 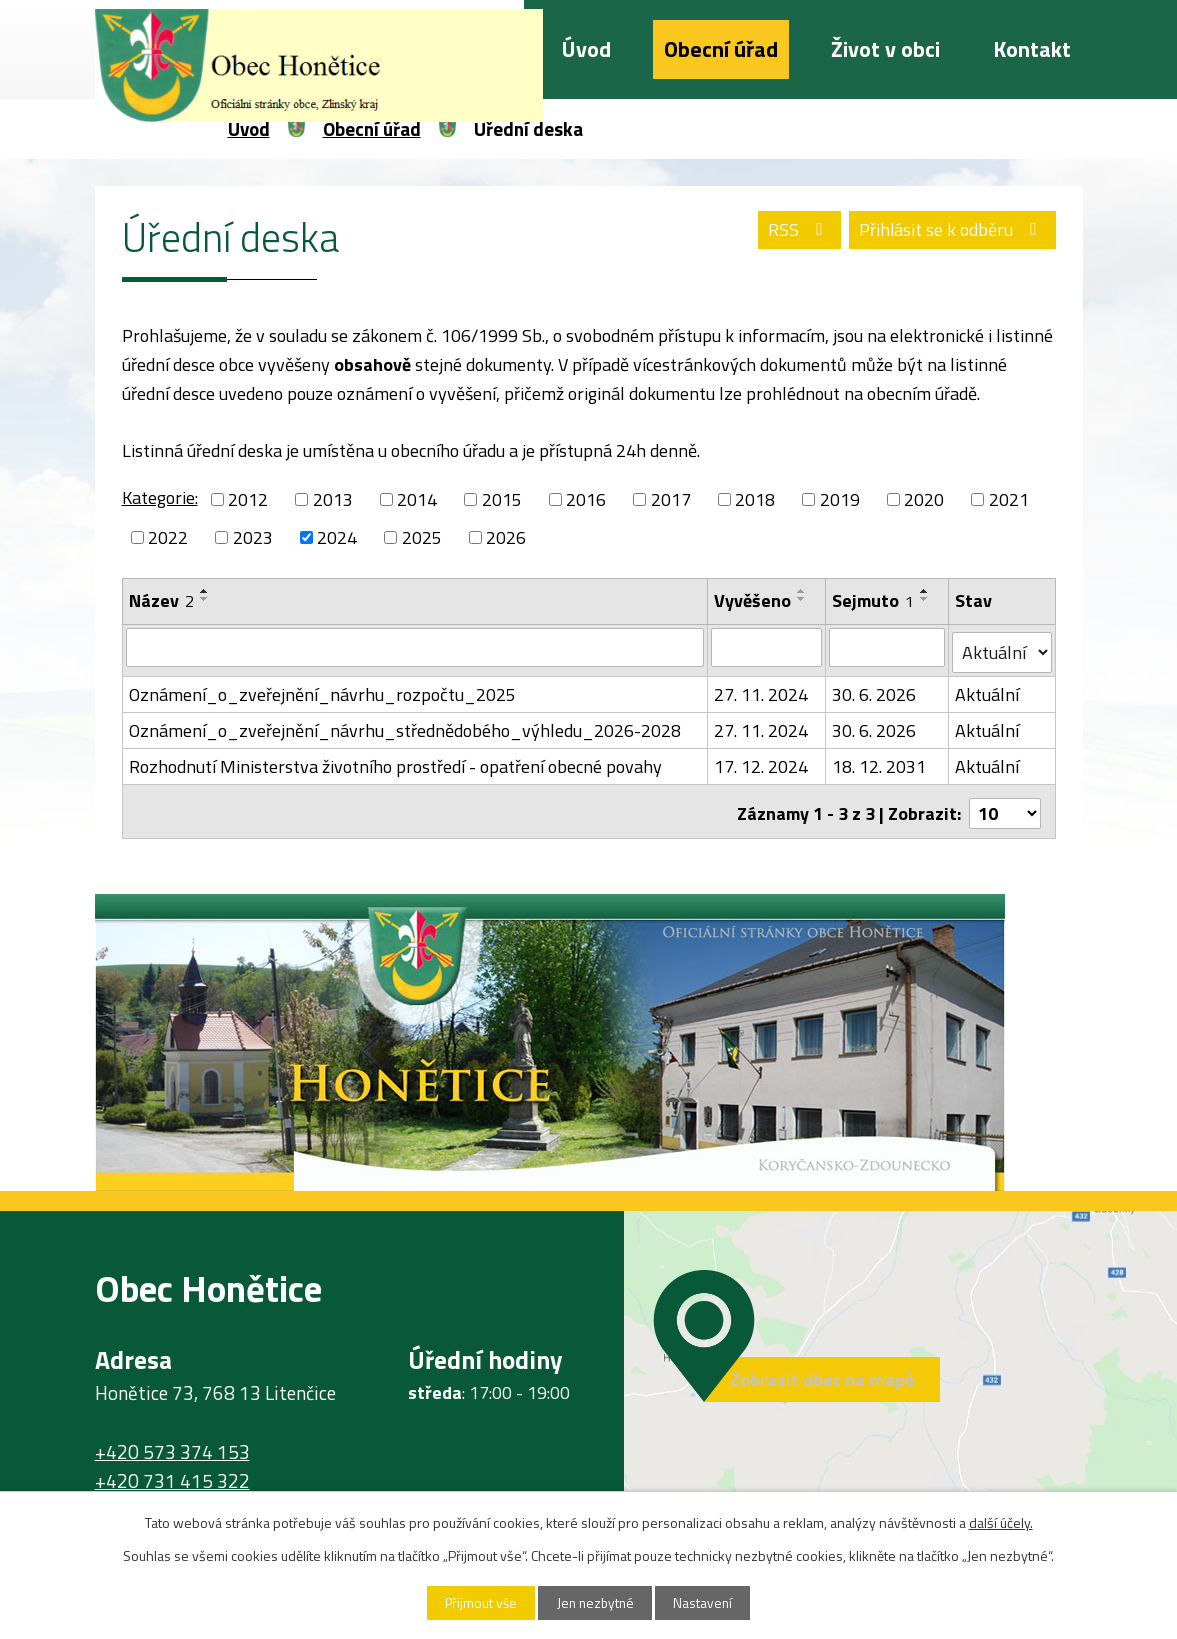 What do you see at coordinates (253, 537) in the screenshot?
I see `2023` at bounding box center [253, 537].